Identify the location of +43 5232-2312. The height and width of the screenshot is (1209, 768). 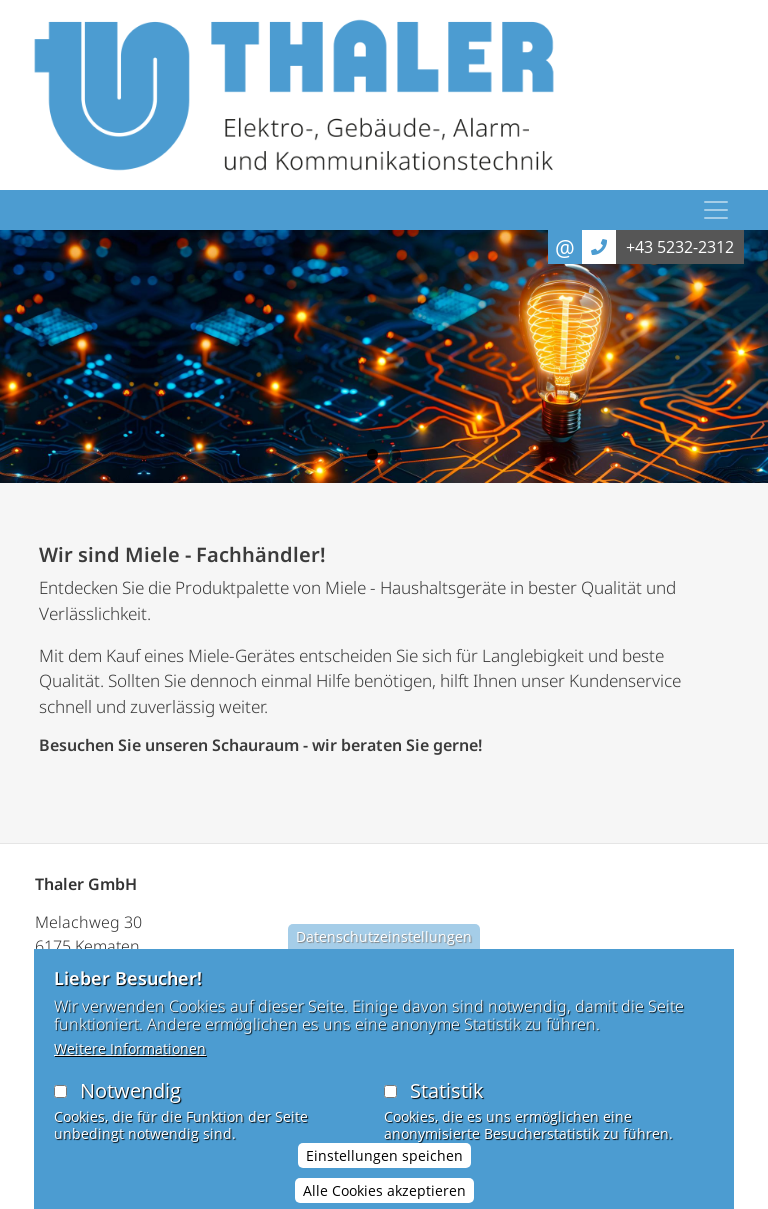
(680, 247).